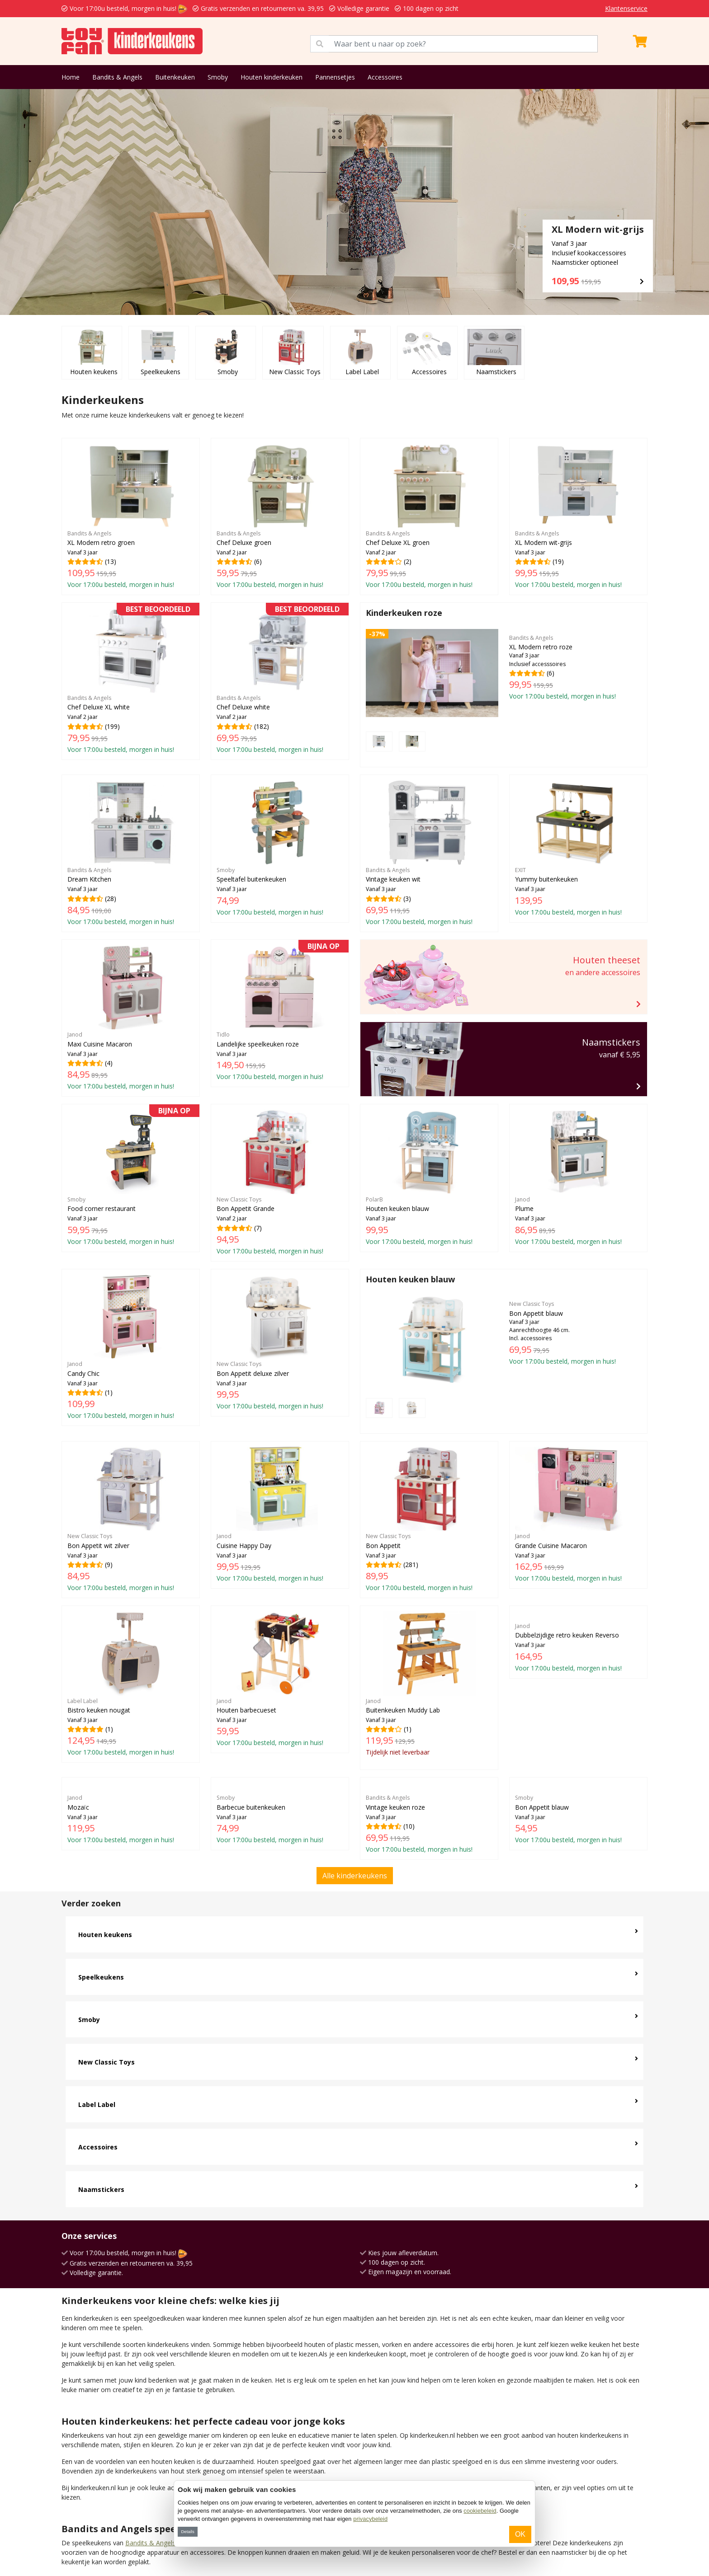  I want to click on (28), so click(130, 852).